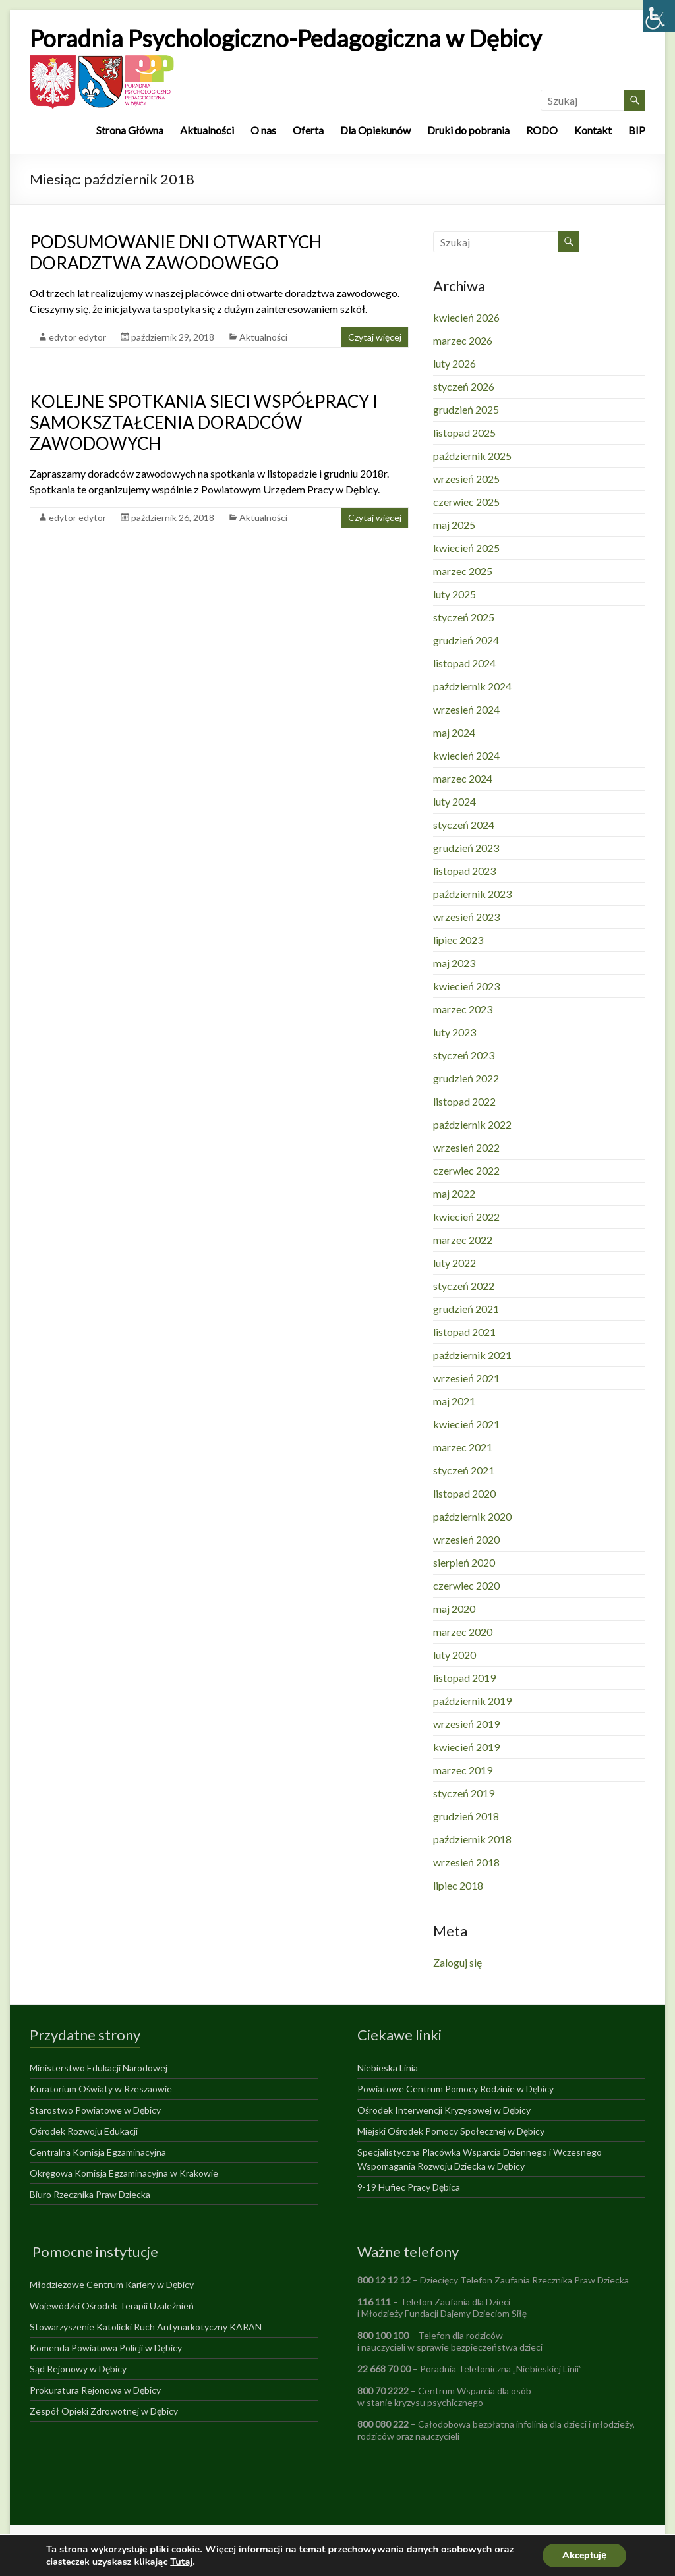 The height and width of the screenshot is (2576, 675). What do you see at coordinates (464, 1562) in the screenshot?
I see `sierpień 2020` at bounding box center [464, 1562].